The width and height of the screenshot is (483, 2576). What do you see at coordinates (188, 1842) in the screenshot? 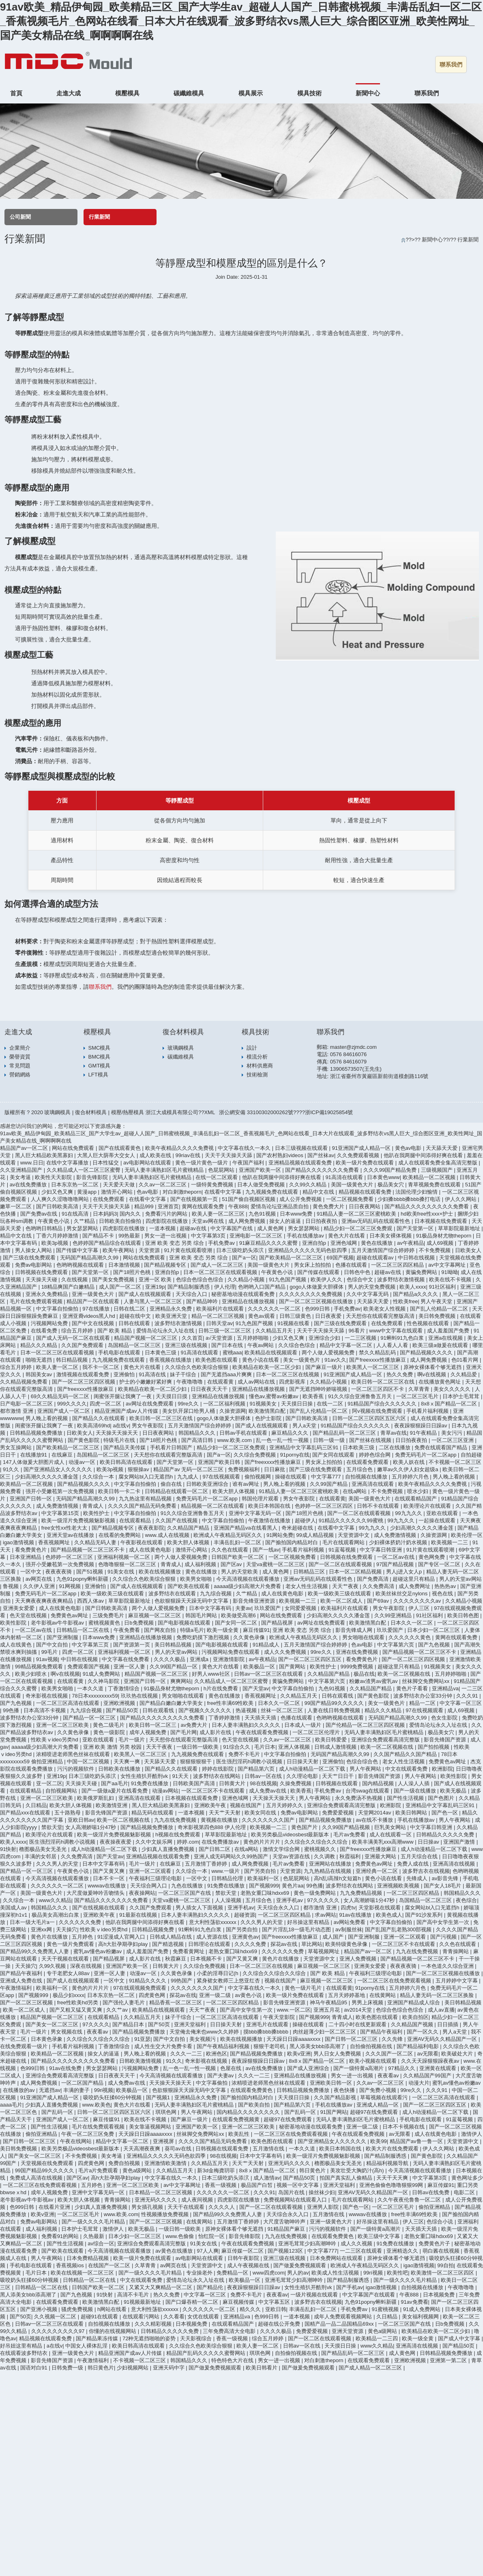
I see `婷婷.com` at bounding box center [188, 1842].